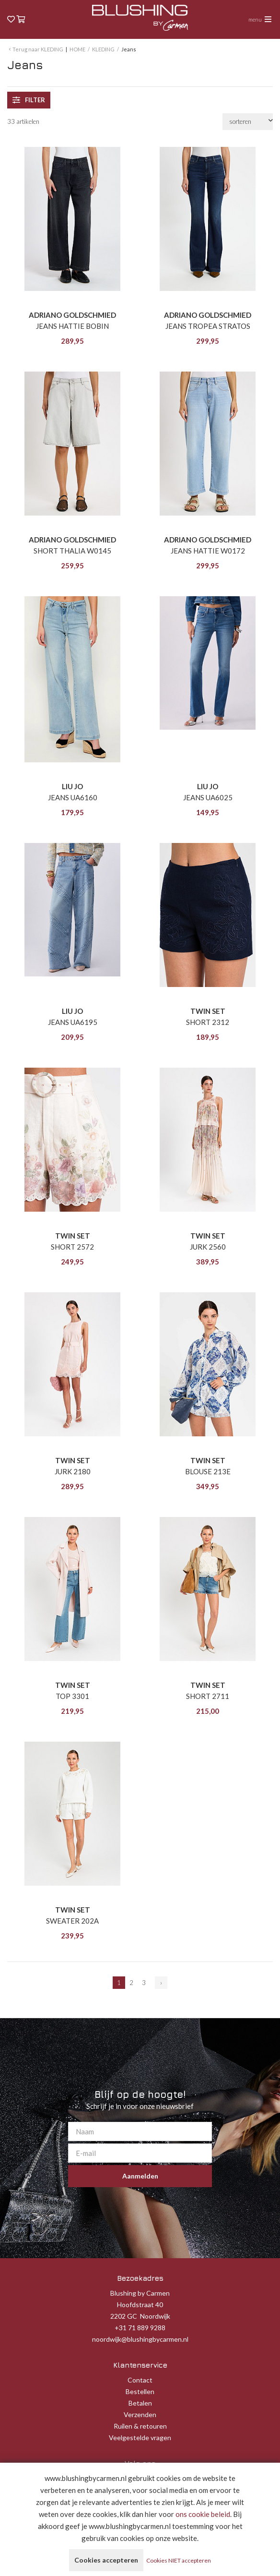  What do you see at coordinates (72, 1696) in the screenshot?
I see `TOP 3301` at bounding box center [72, 1696].